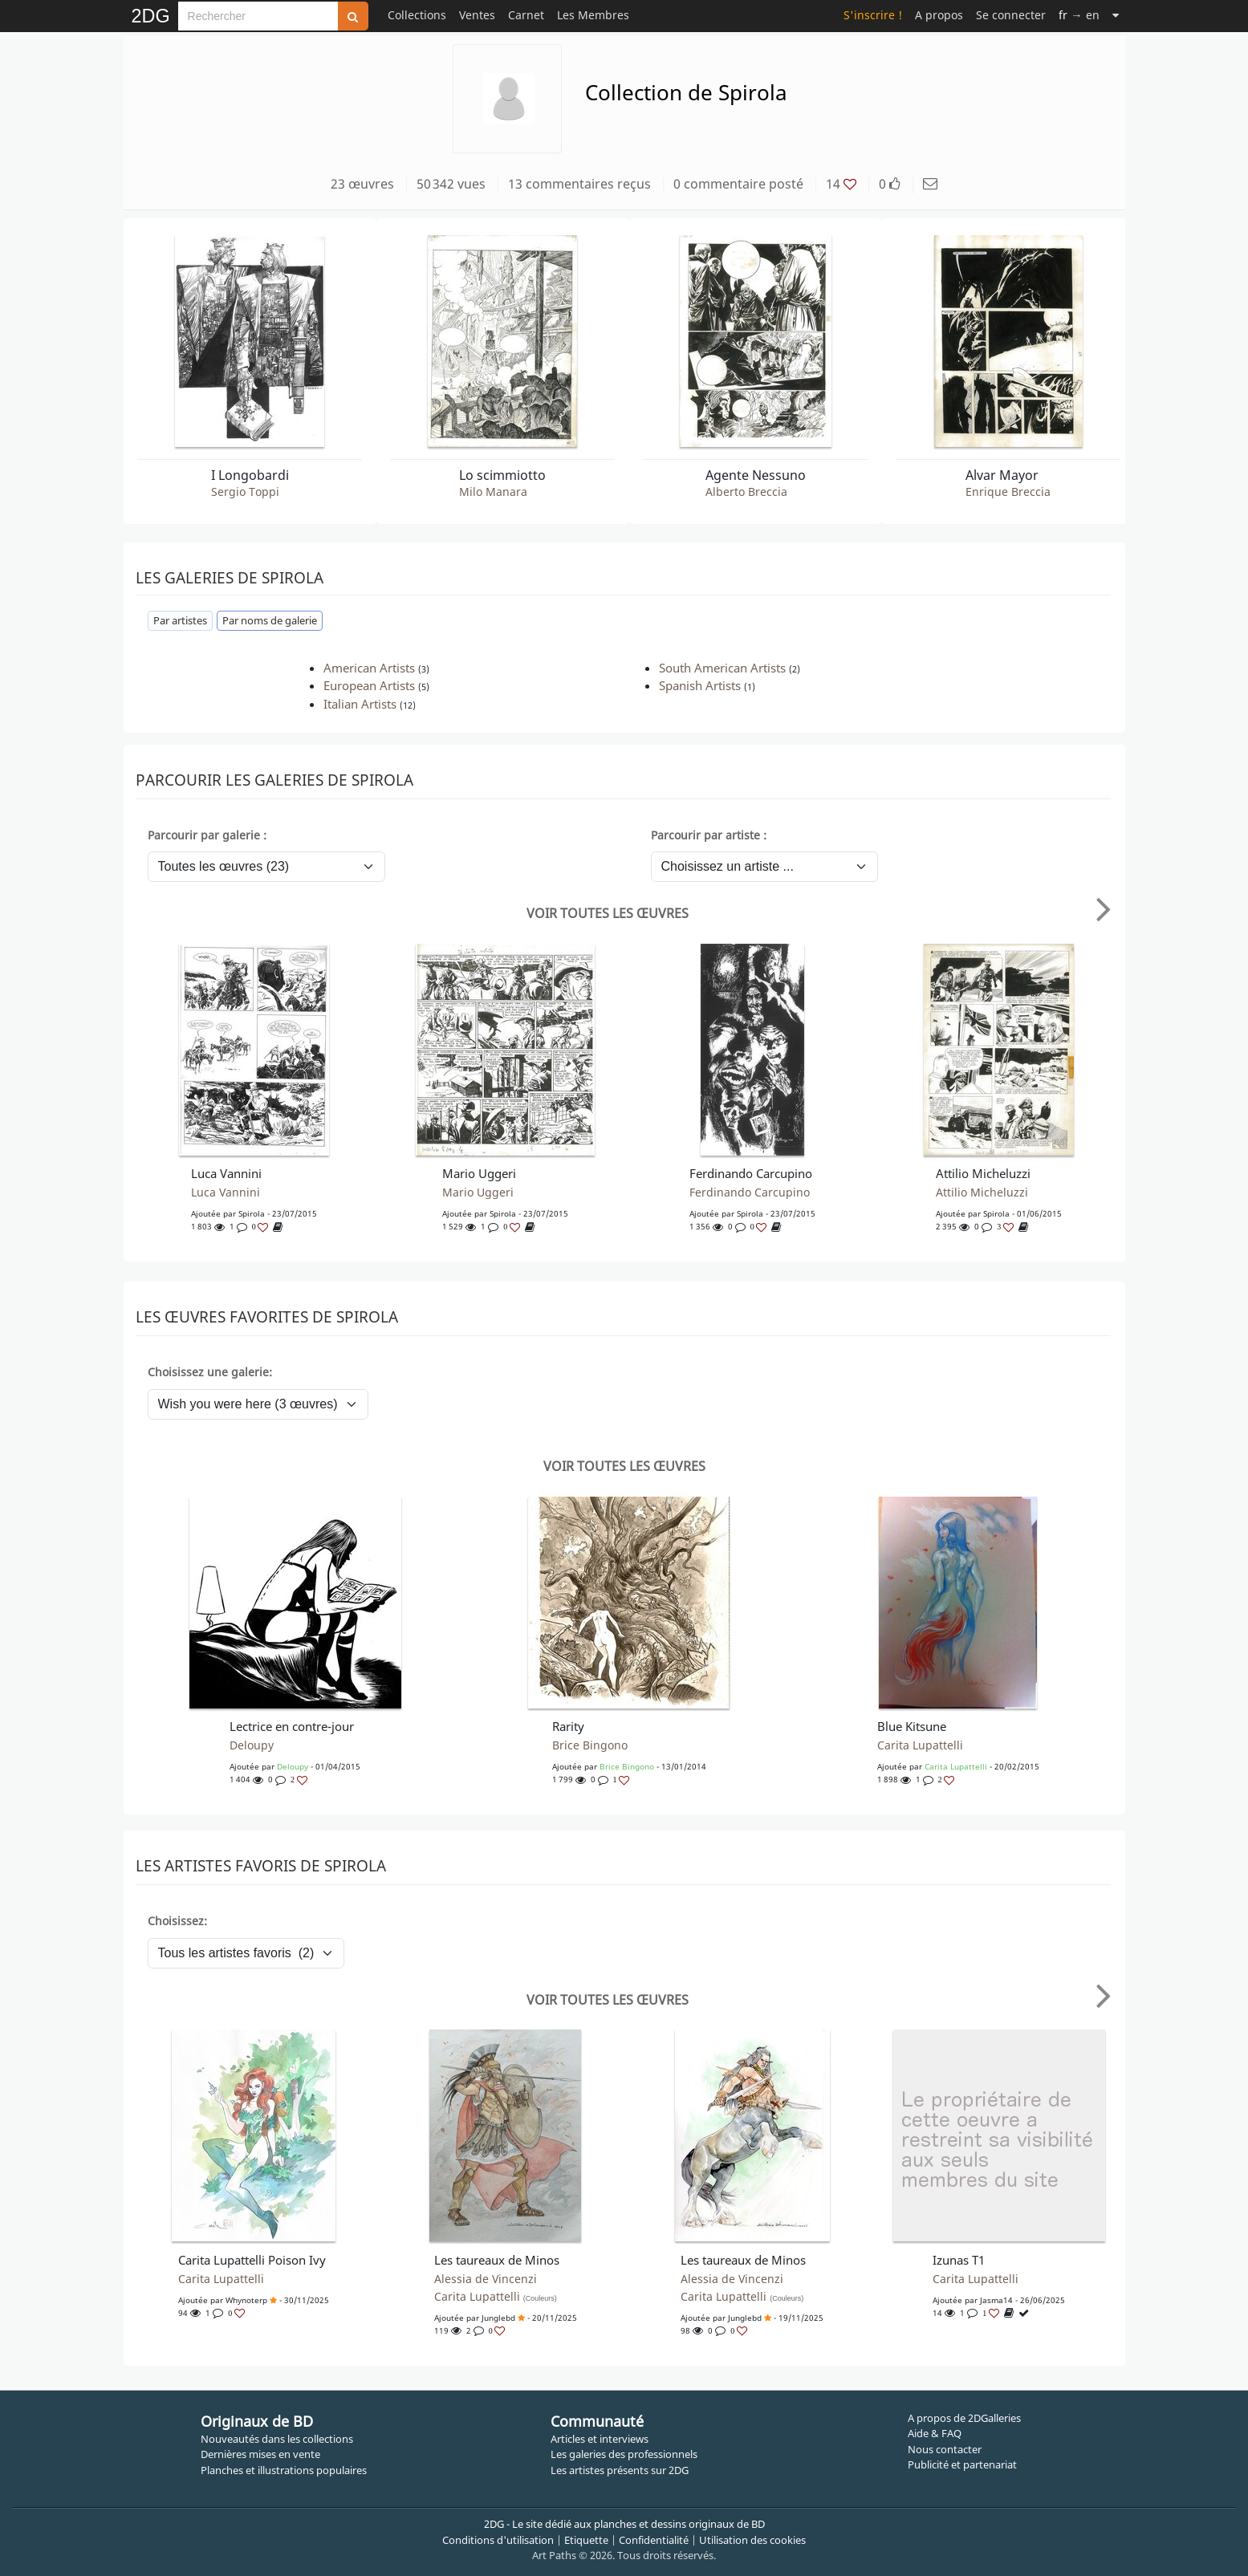 The height and width of the screenshot is (2576, 1248). What do you see at coordinates (939, 14) in the screenshot?
I see `A propos` at bounding box center [939, 14].